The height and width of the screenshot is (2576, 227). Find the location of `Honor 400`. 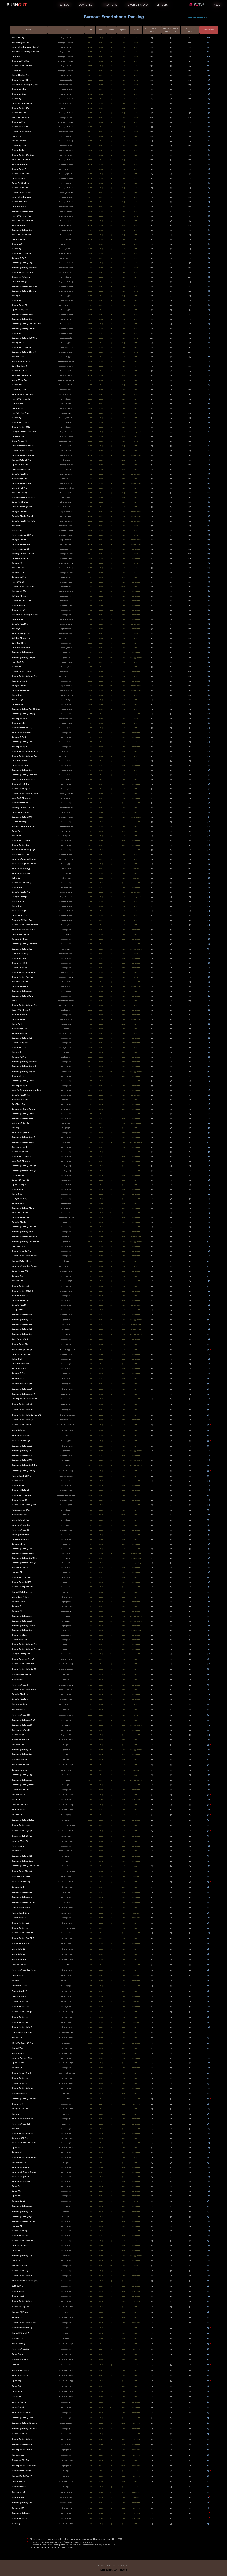

Honor 400 is located at coordinates (17, 530).